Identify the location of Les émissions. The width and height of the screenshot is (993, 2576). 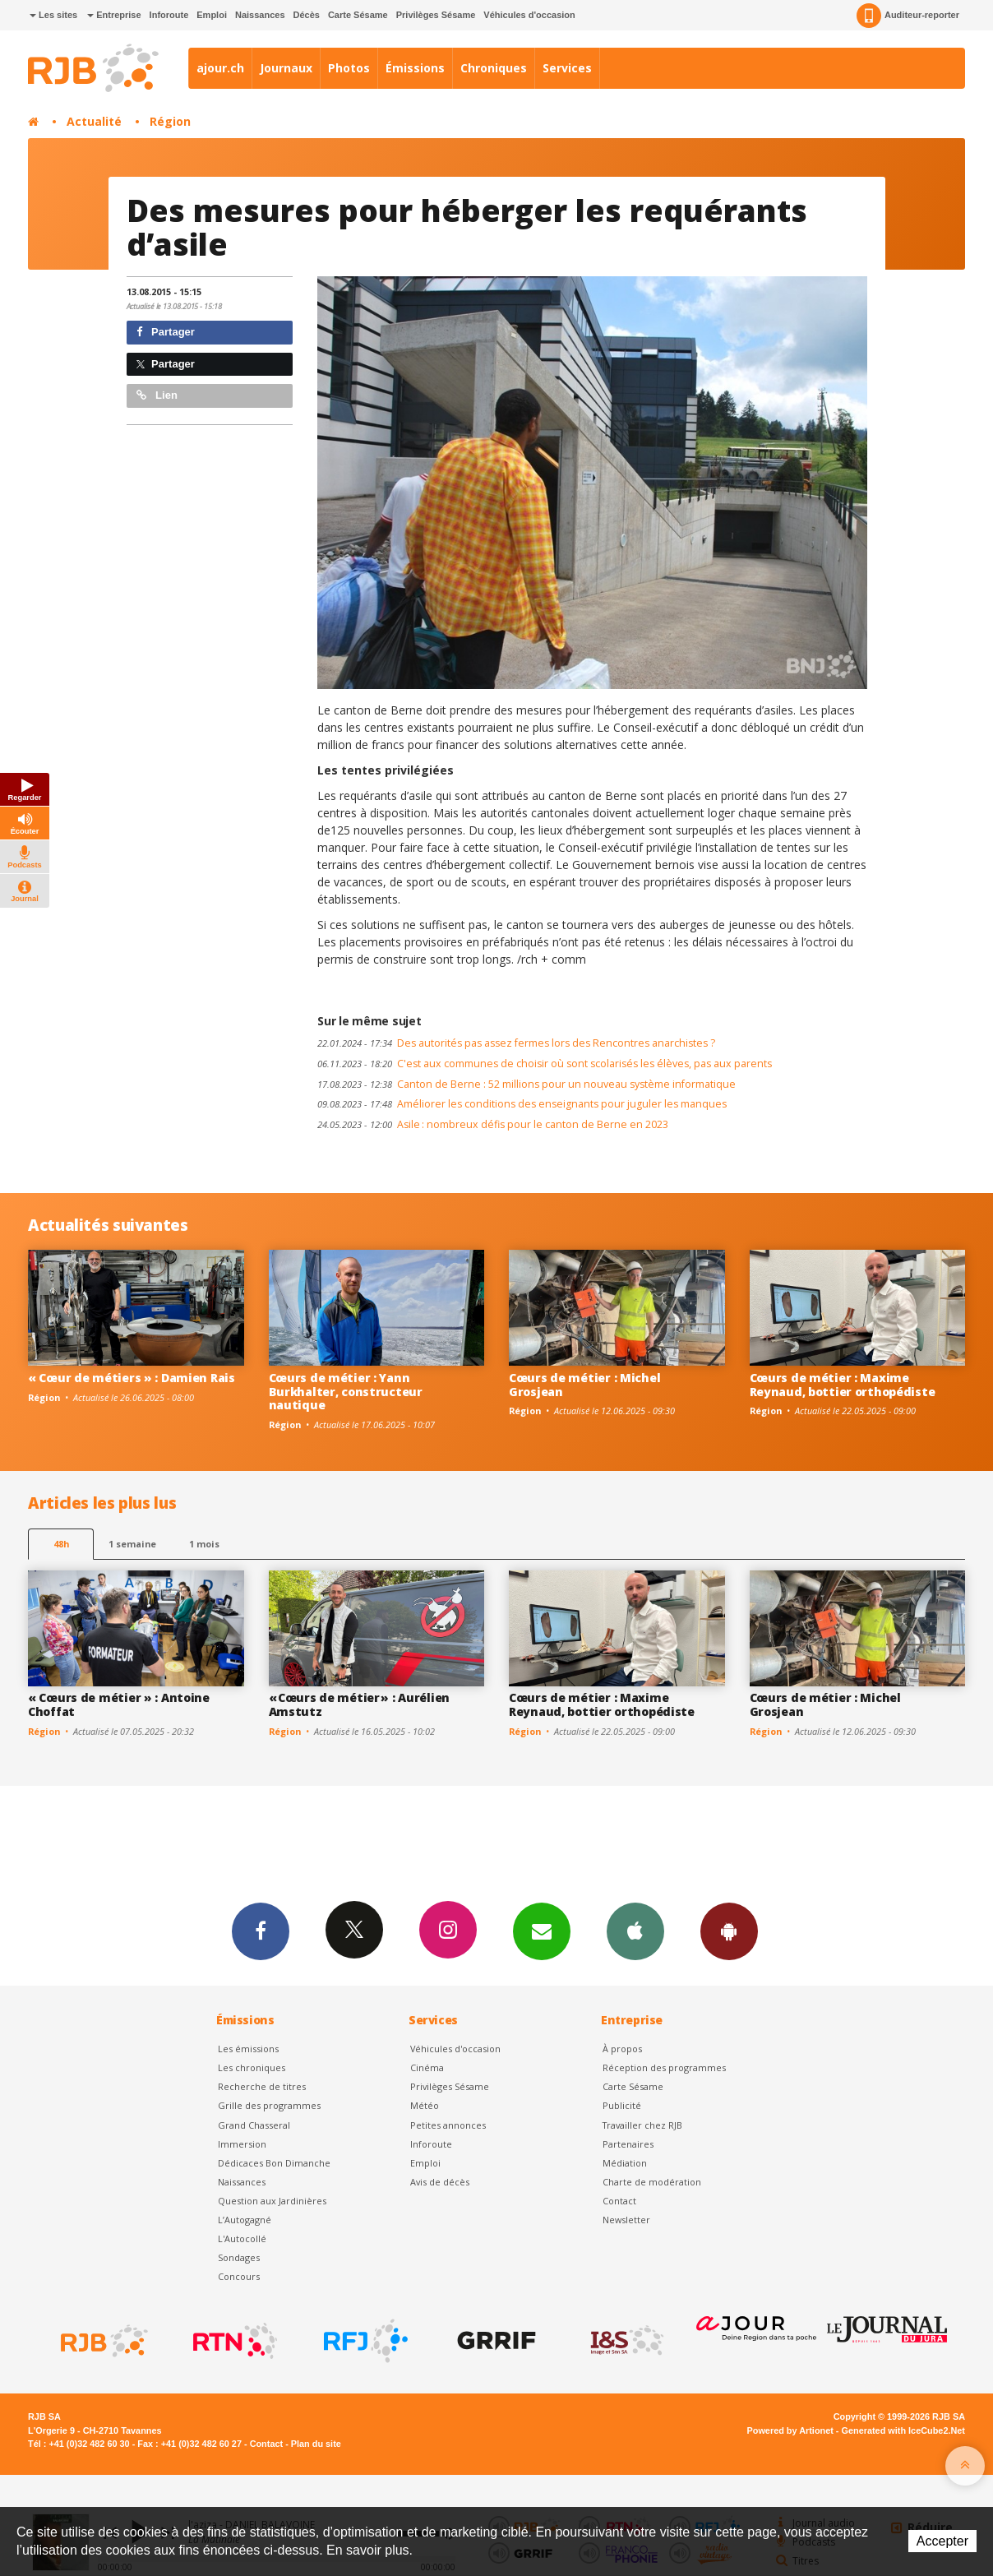
(248, 2048).